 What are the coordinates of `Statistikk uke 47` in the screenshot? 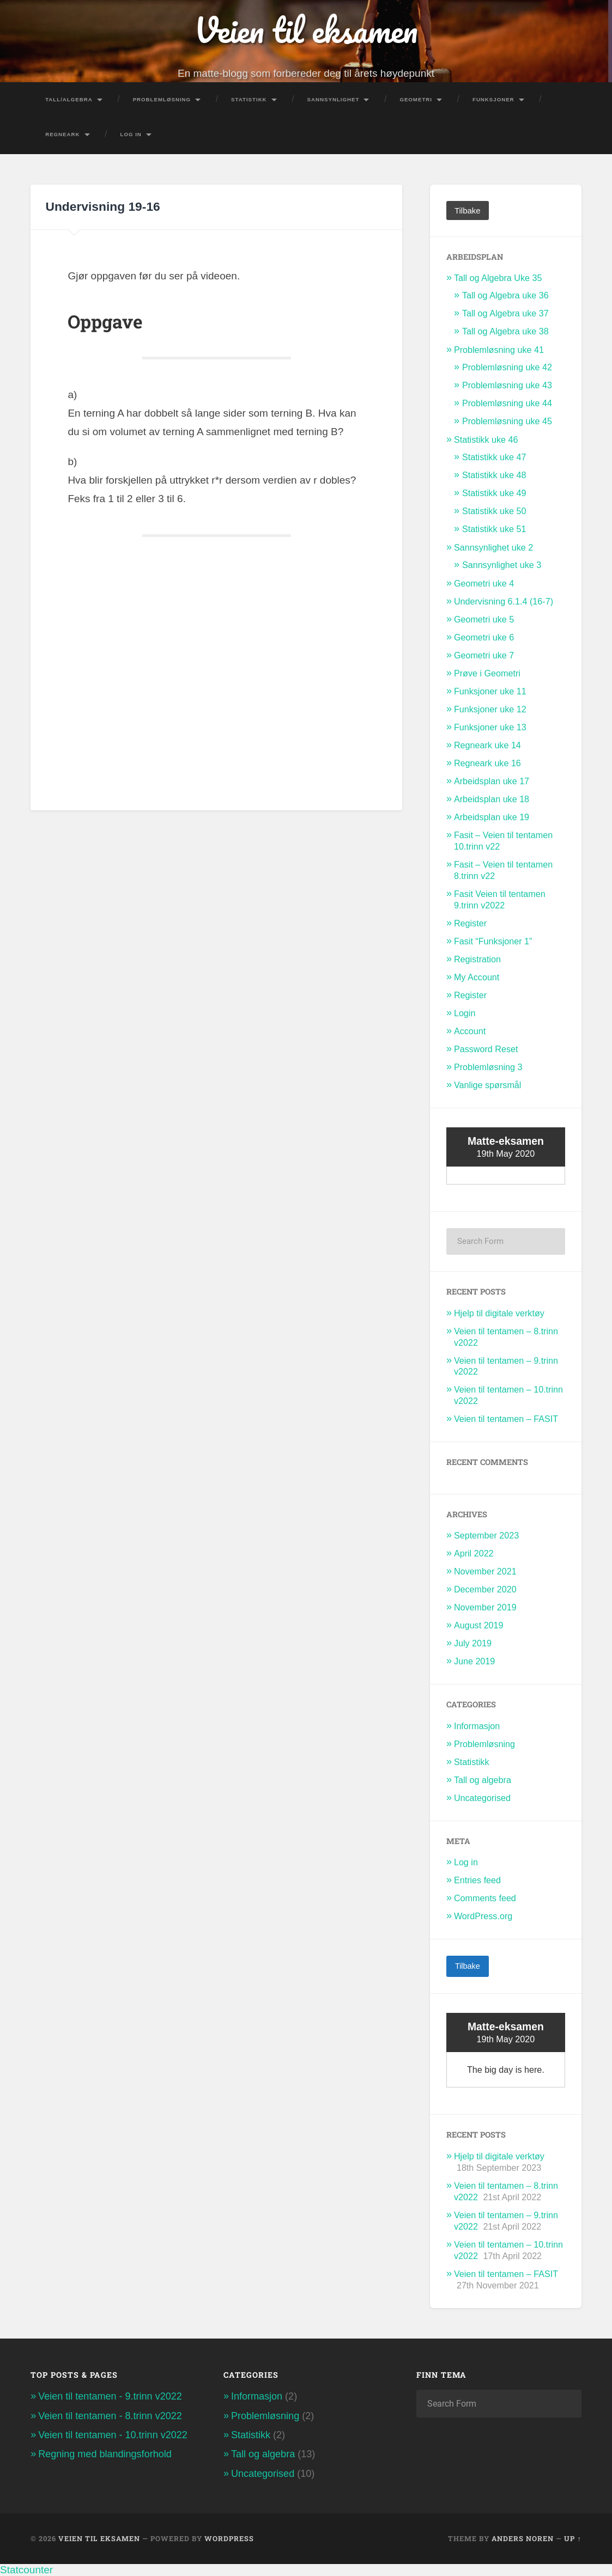 It's located at (494, 457).